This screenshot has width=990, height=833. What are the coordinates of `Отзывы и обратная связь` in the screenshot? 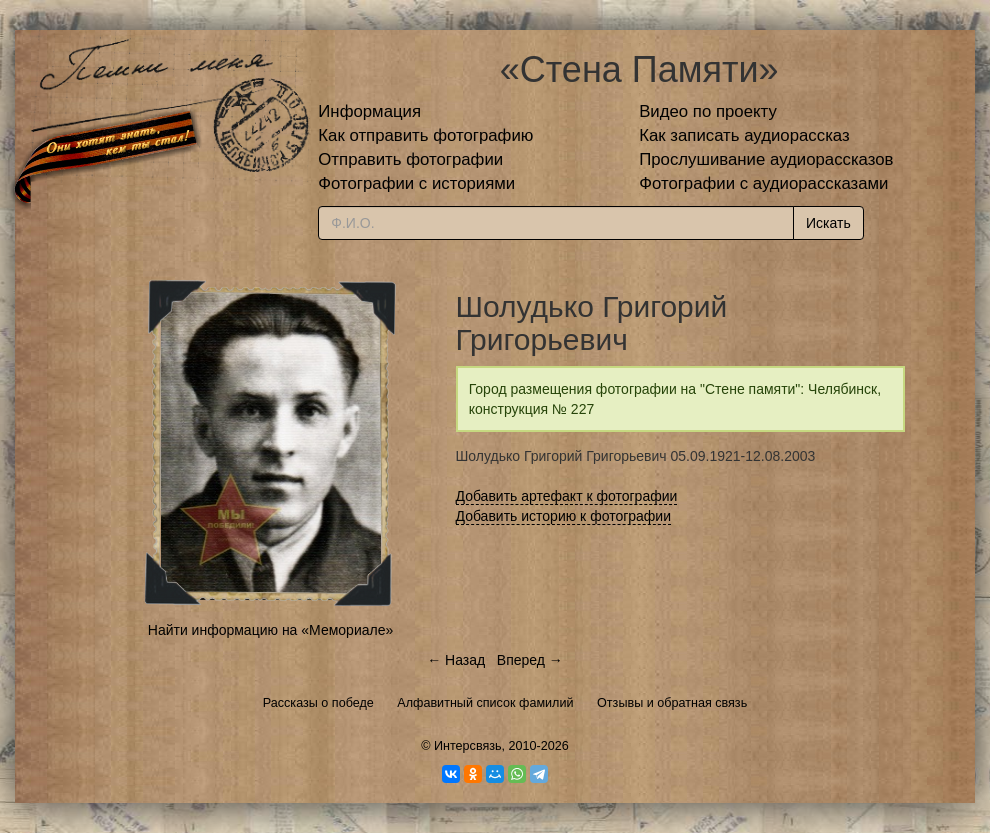 It's located at (672, 703).